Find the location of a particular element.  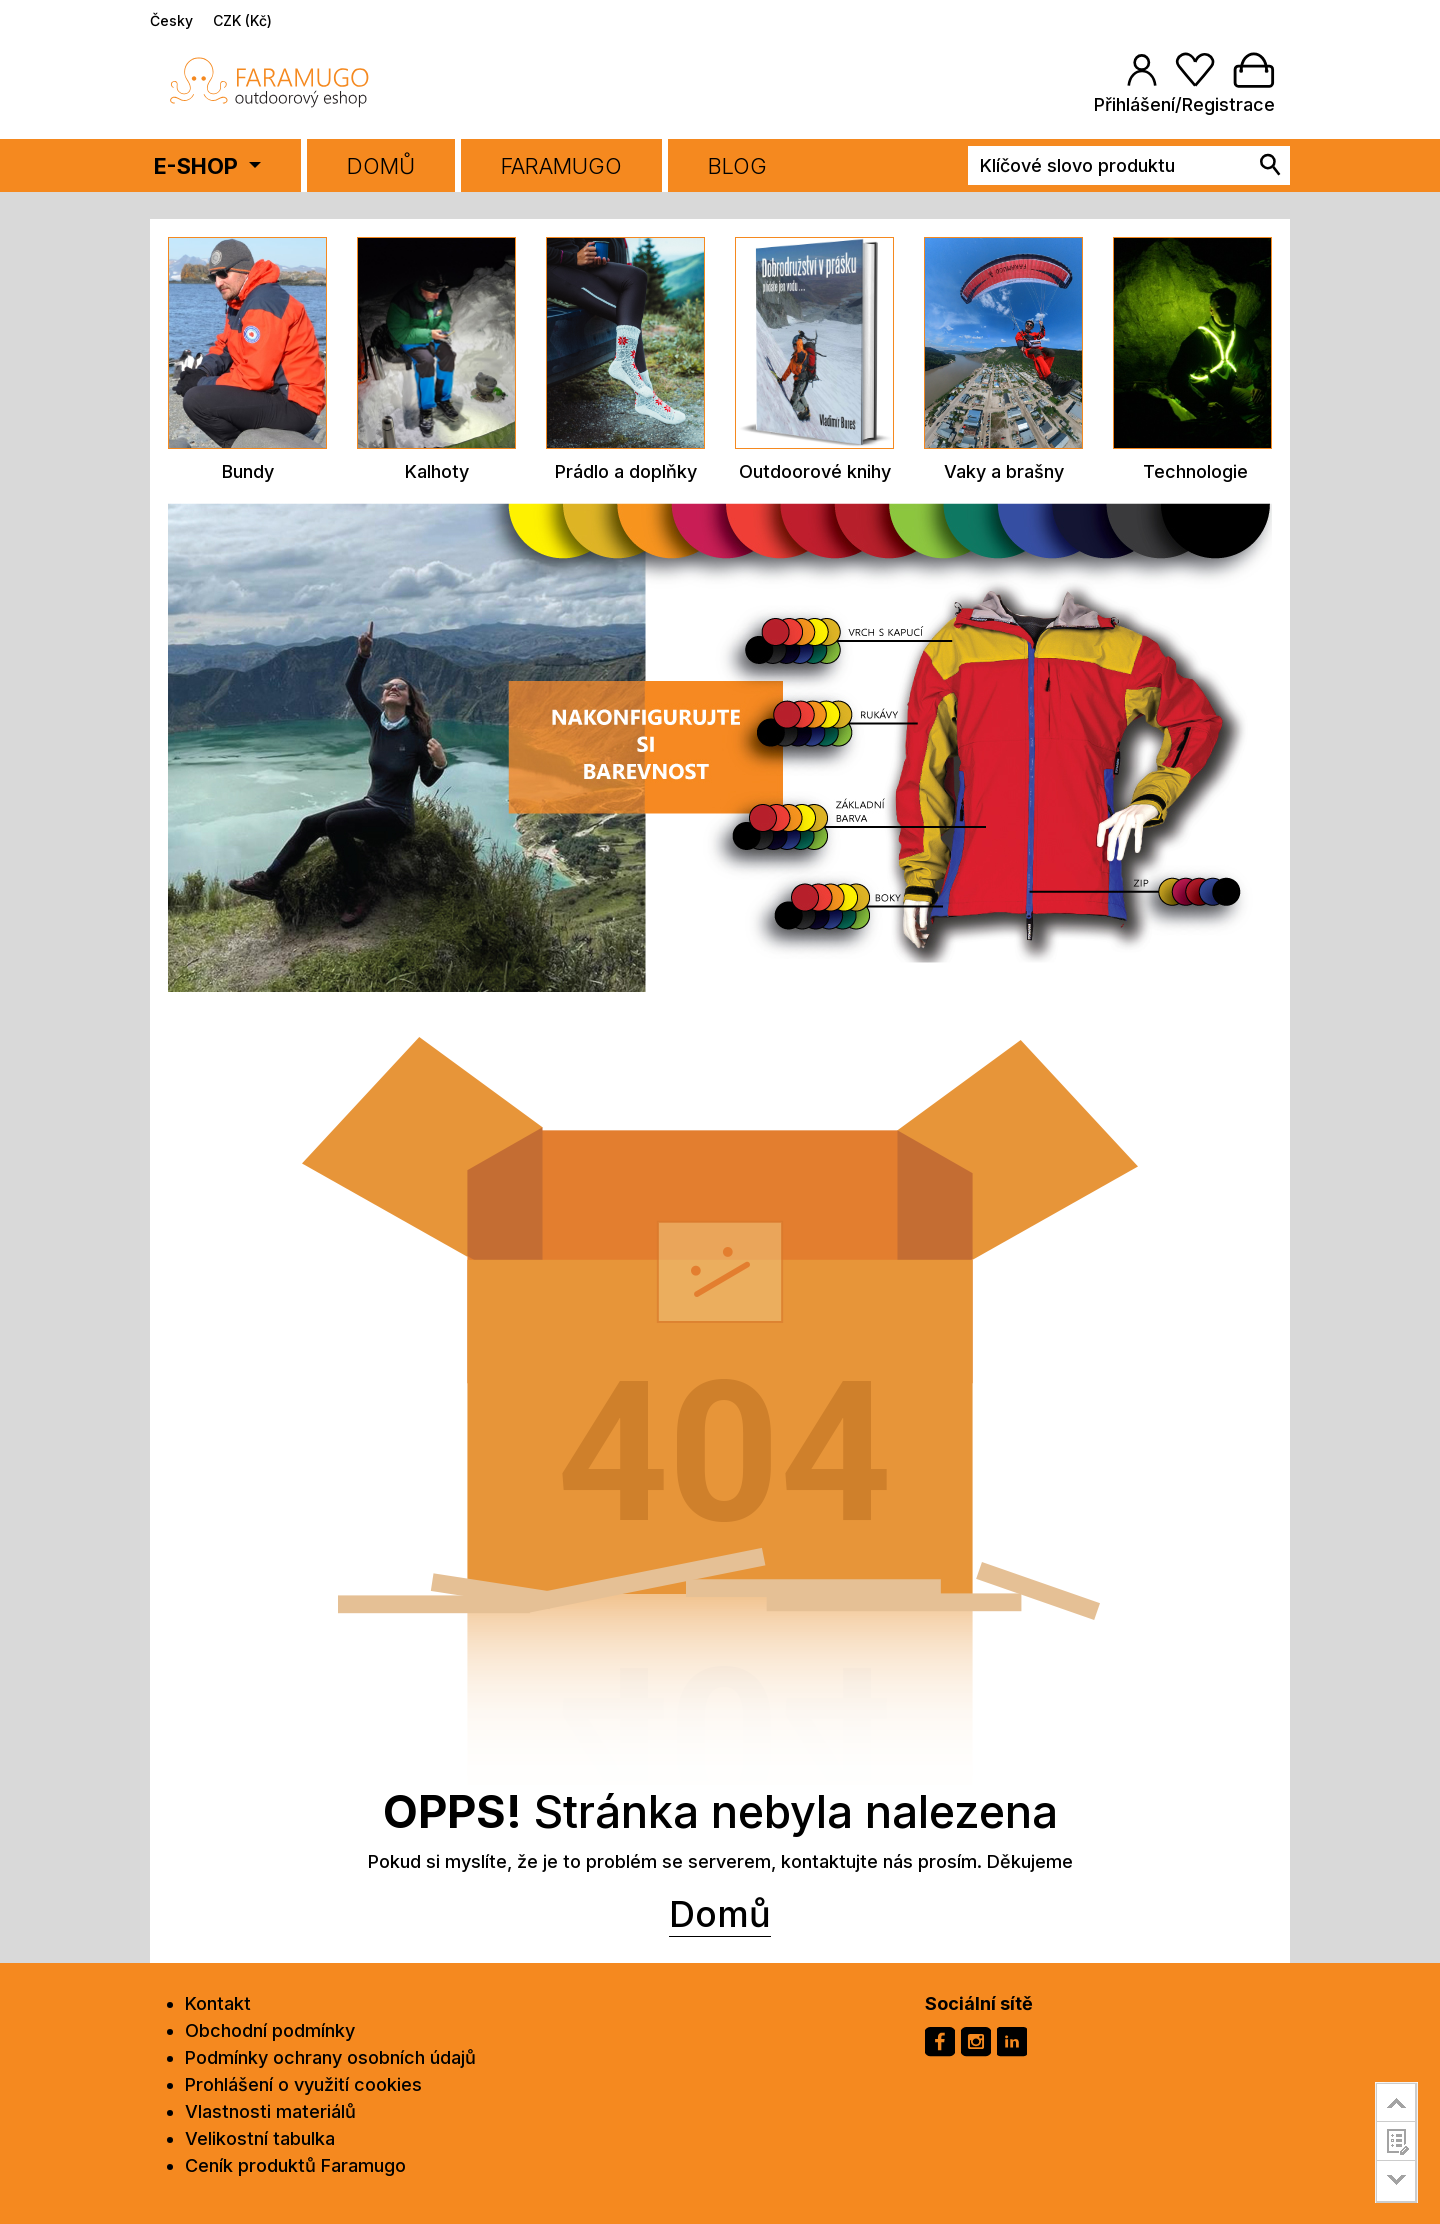

Obchodní podmínky is located at coordinates (270, 2030).